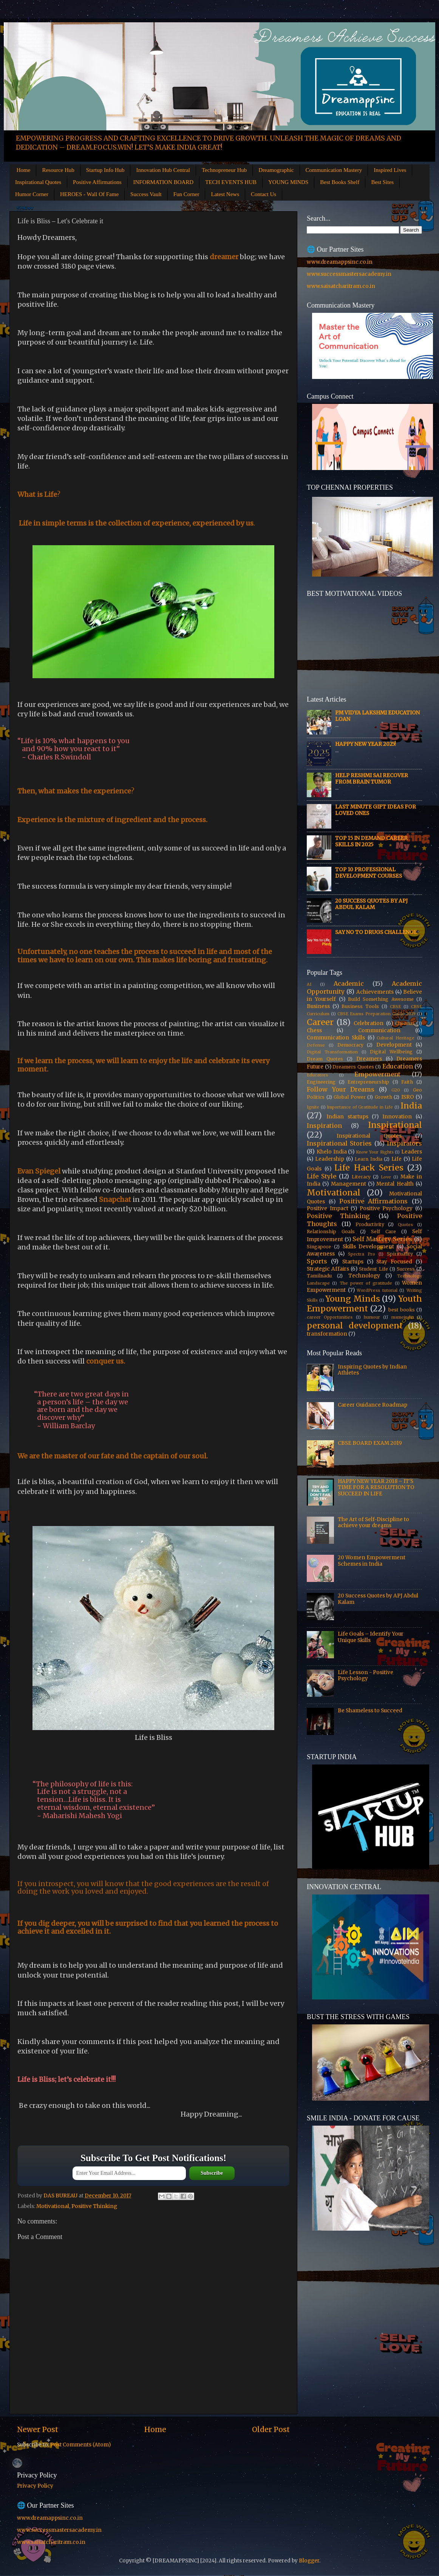 This screenshot has height=2576, width=439. Describe the element at coordinates (331, 1231) in the screenshot. I see `Relationship Goals` at that location.